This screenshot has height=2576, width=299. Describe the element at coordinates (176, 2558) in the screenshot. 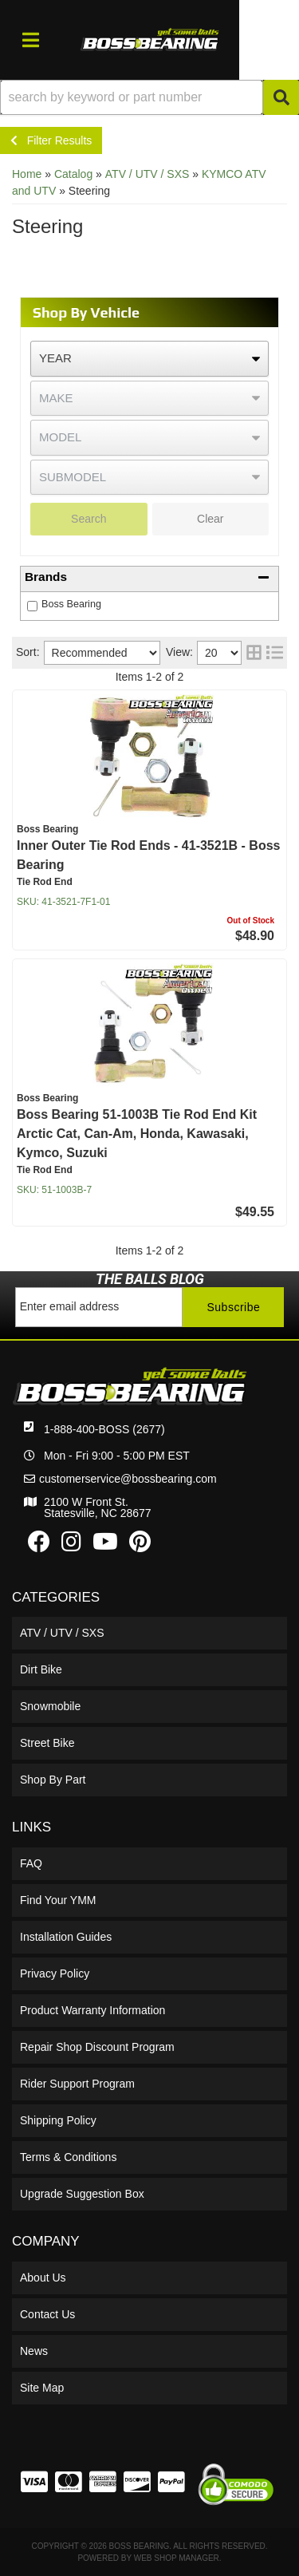

I see `Web Shop Manager` at that location.